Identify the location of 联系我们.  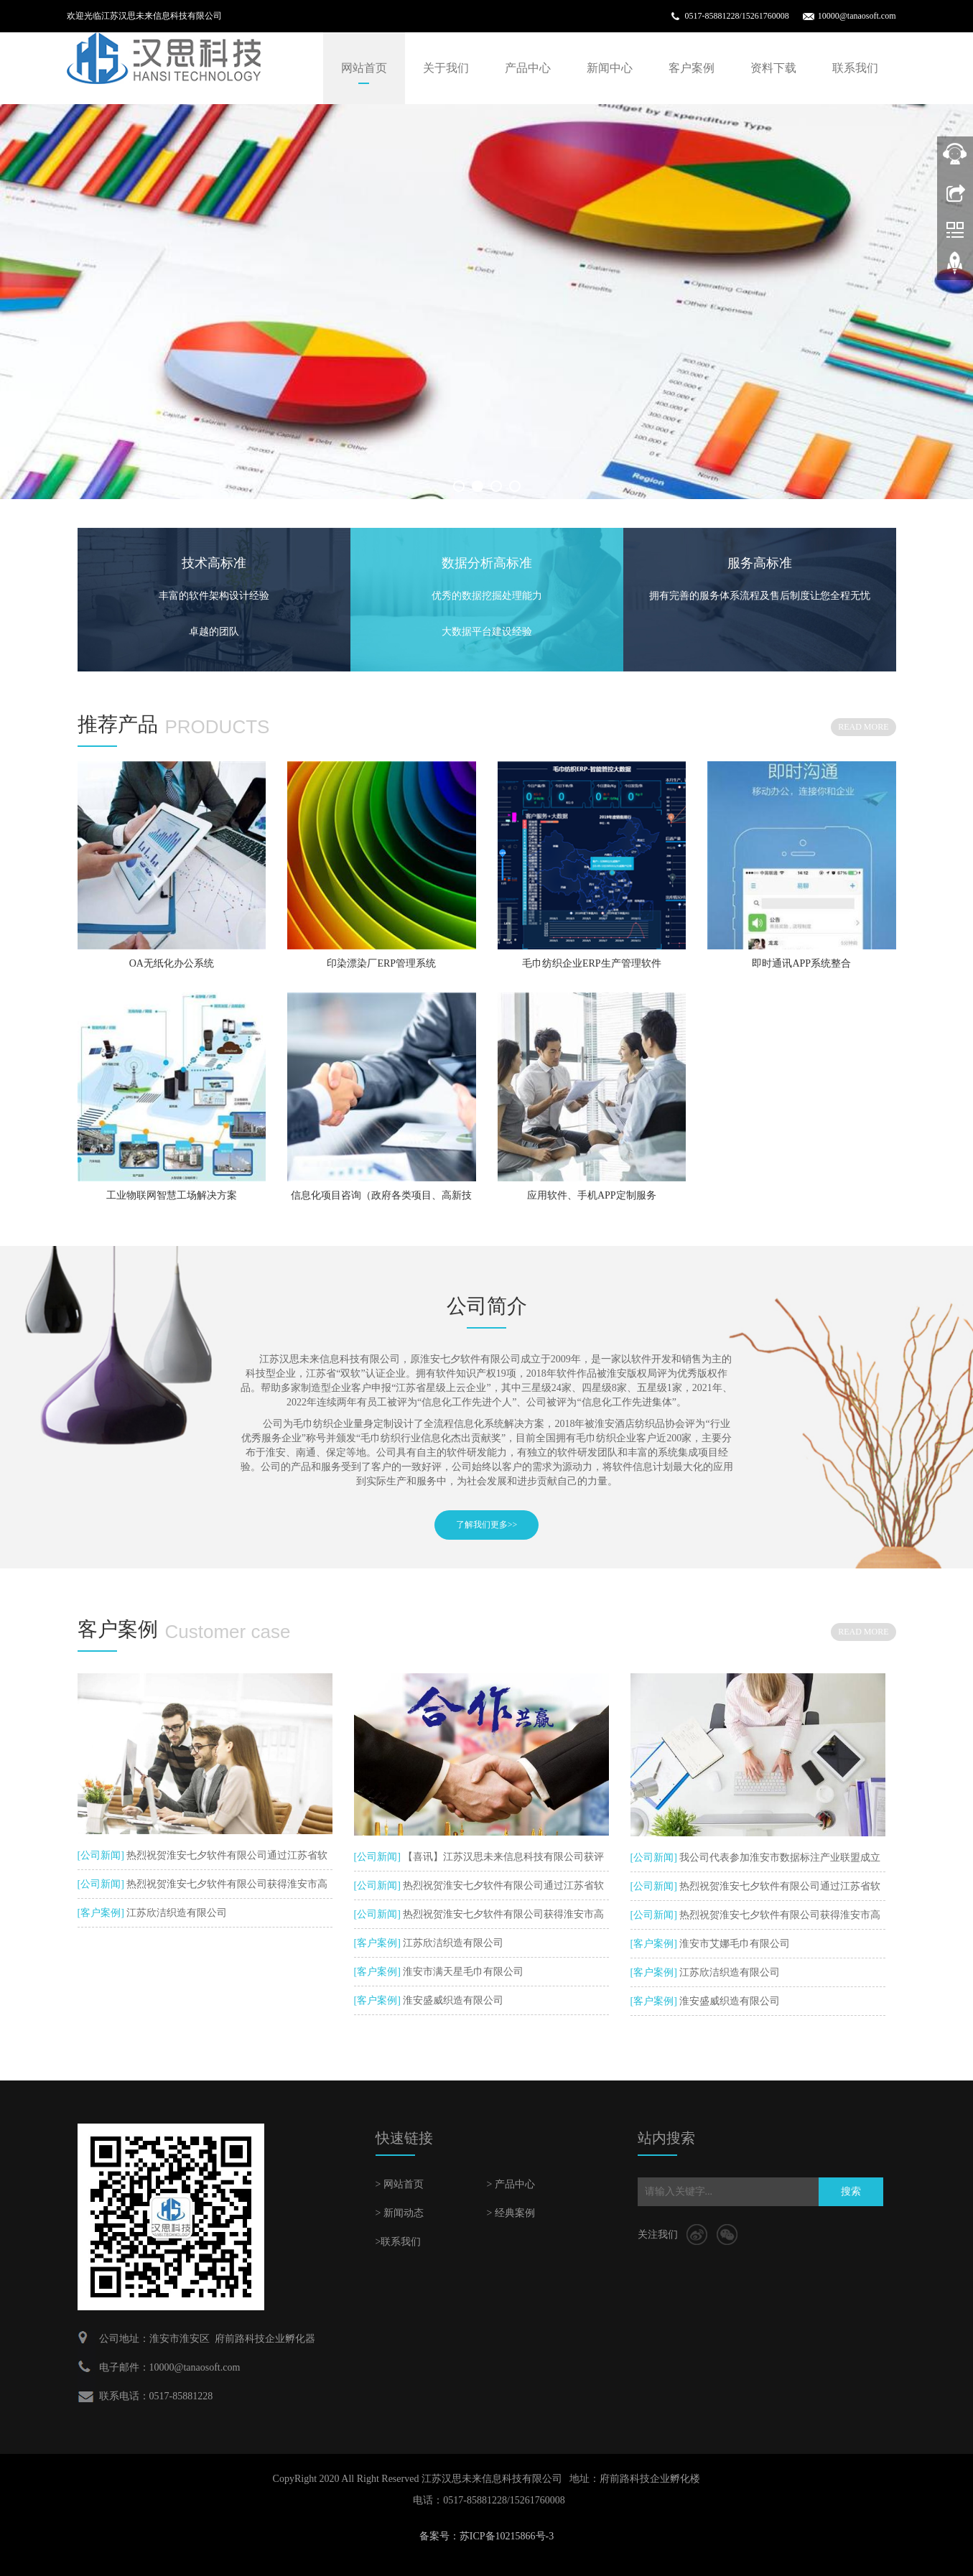
(855, 68).